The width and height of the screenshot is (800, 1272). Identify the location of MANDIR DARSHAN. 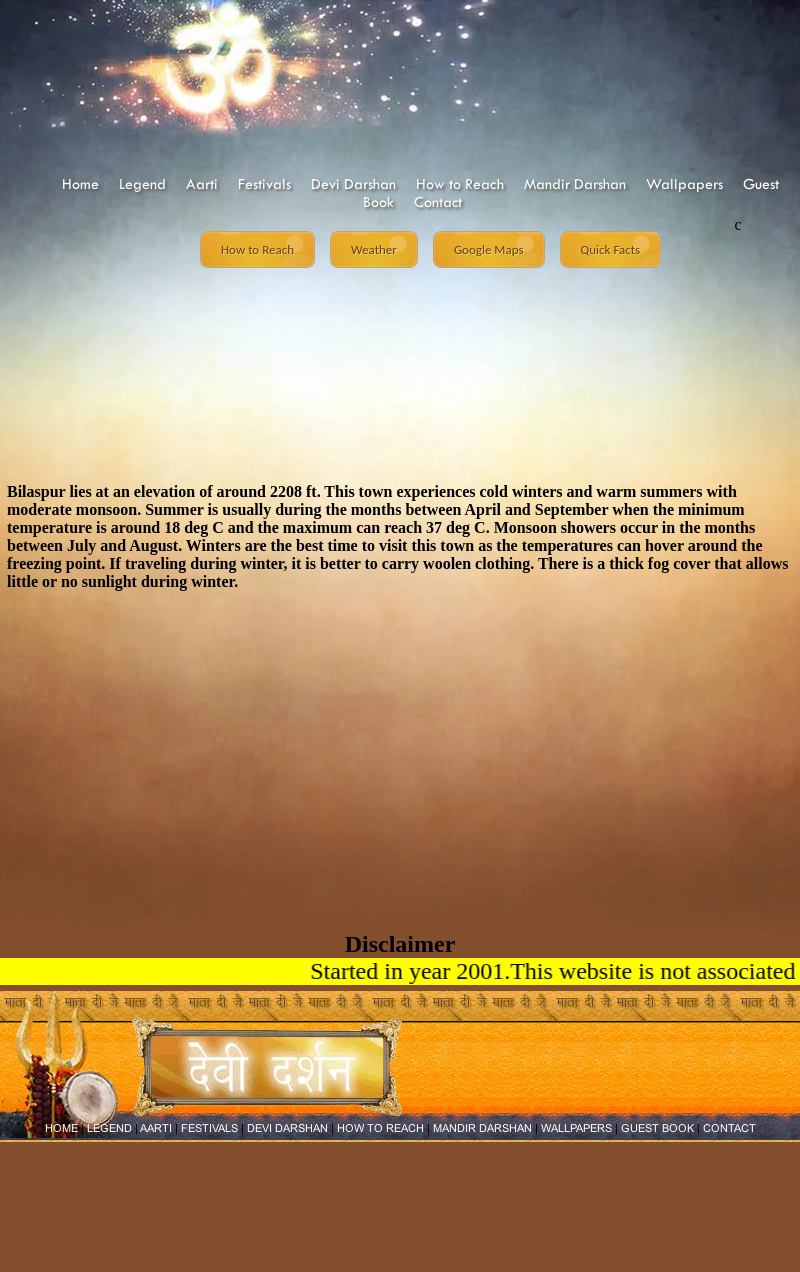
(482, 1128).